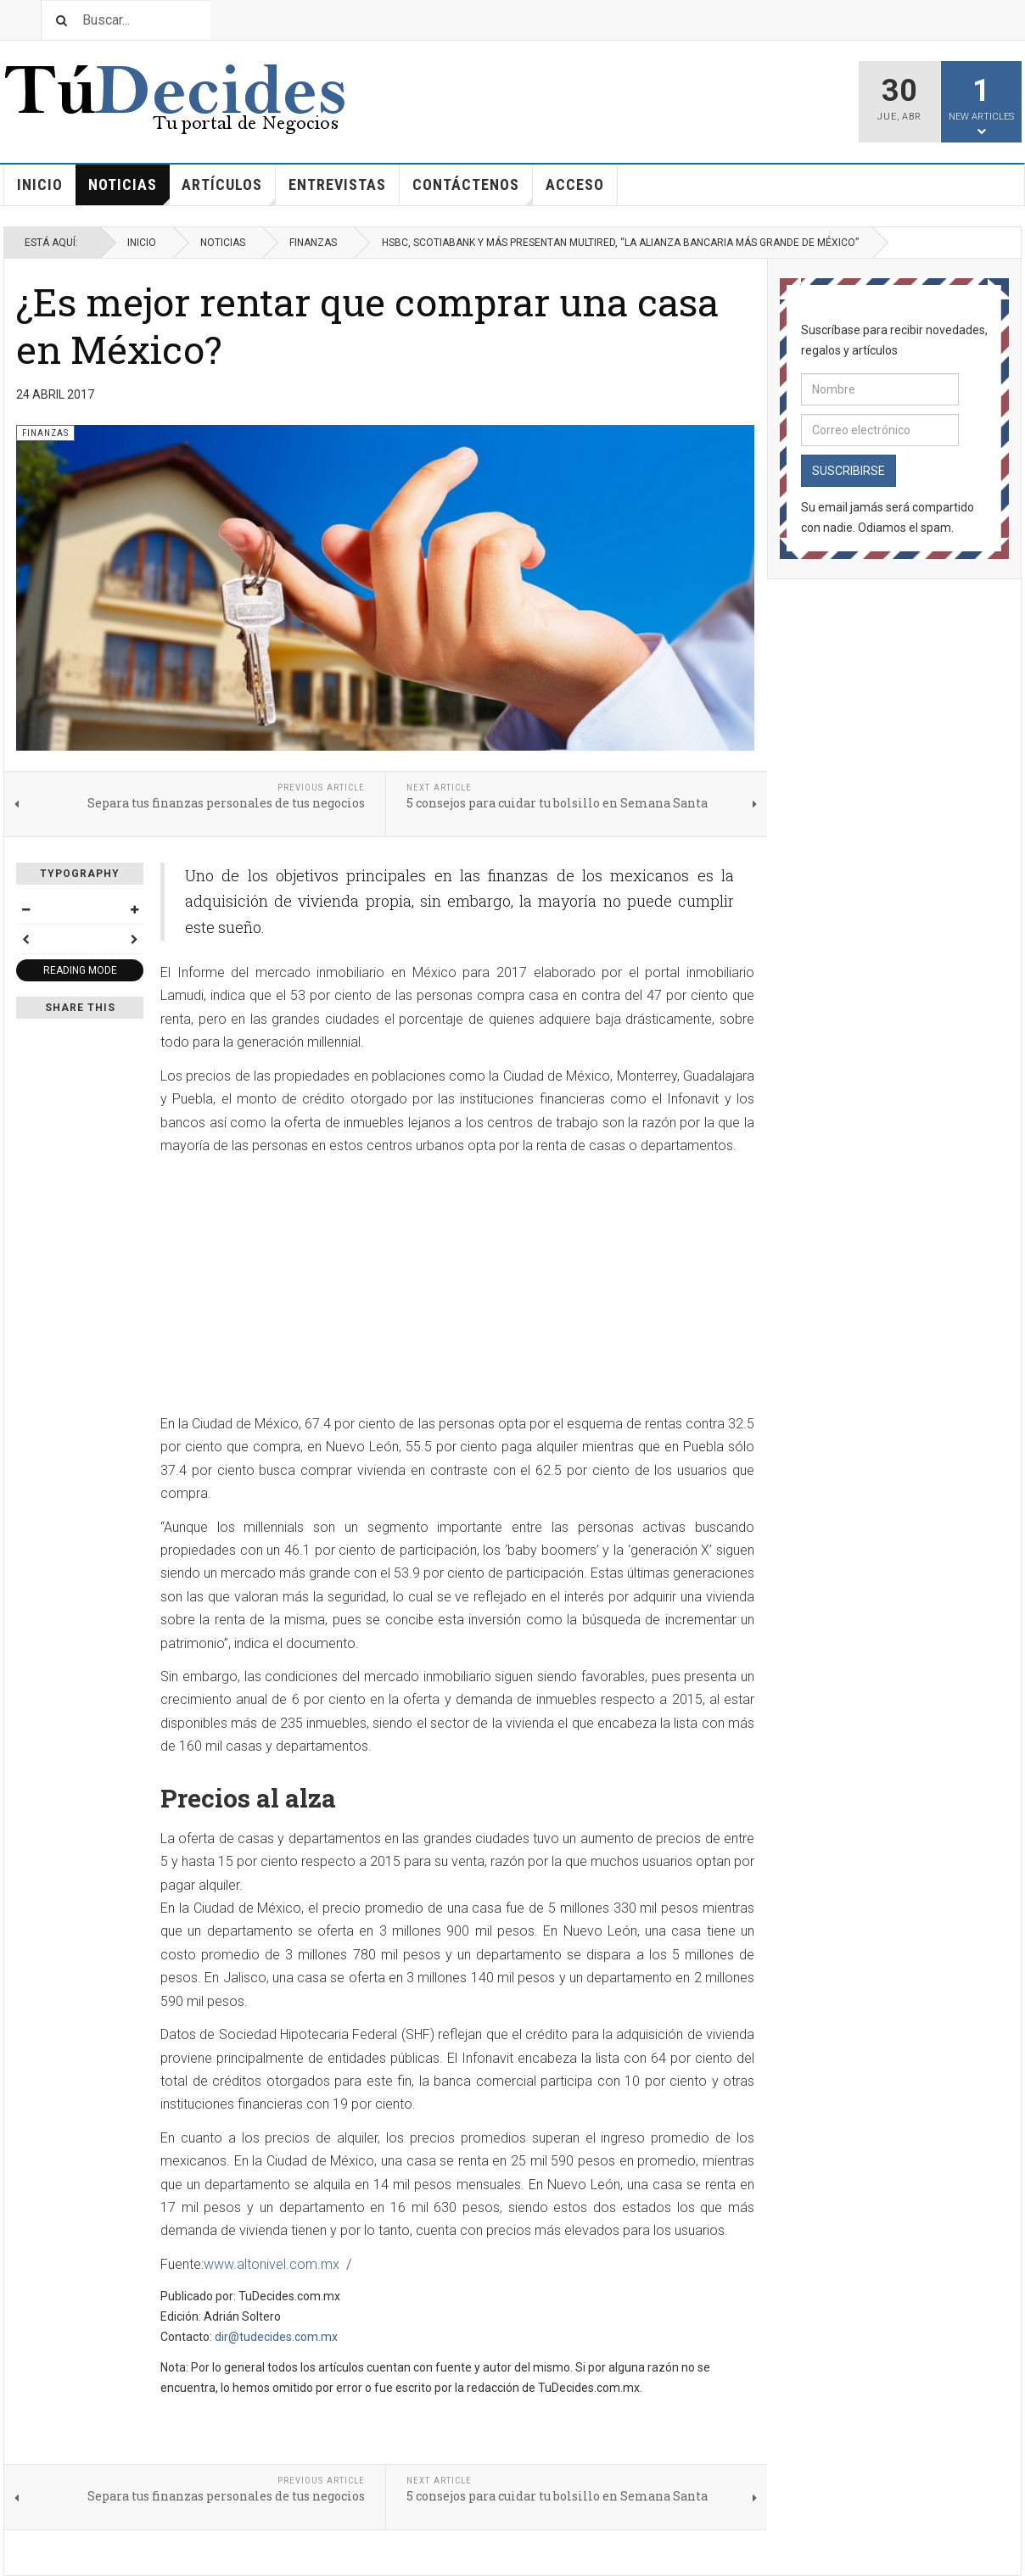 Image resolution: width=1025 pixels, height=2576 pixels. Describe the element at coordinates (229, 190) in the screenshot. I see `Artículos` at that location.